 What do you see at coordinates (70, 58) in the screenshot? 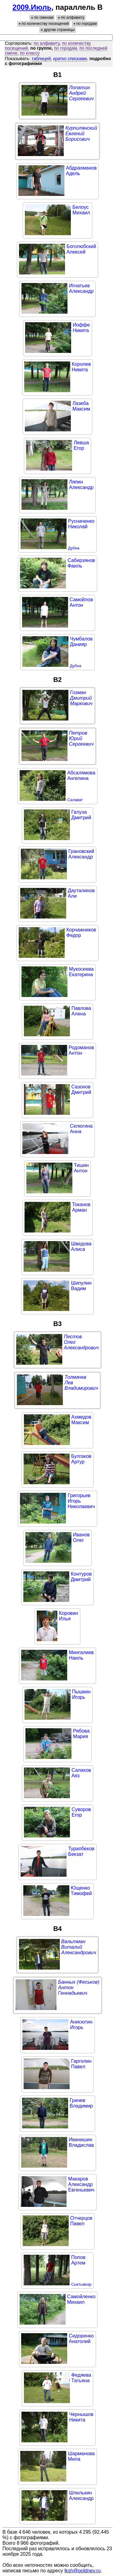
I see `кратко списками` at bounding box center [70, 58].